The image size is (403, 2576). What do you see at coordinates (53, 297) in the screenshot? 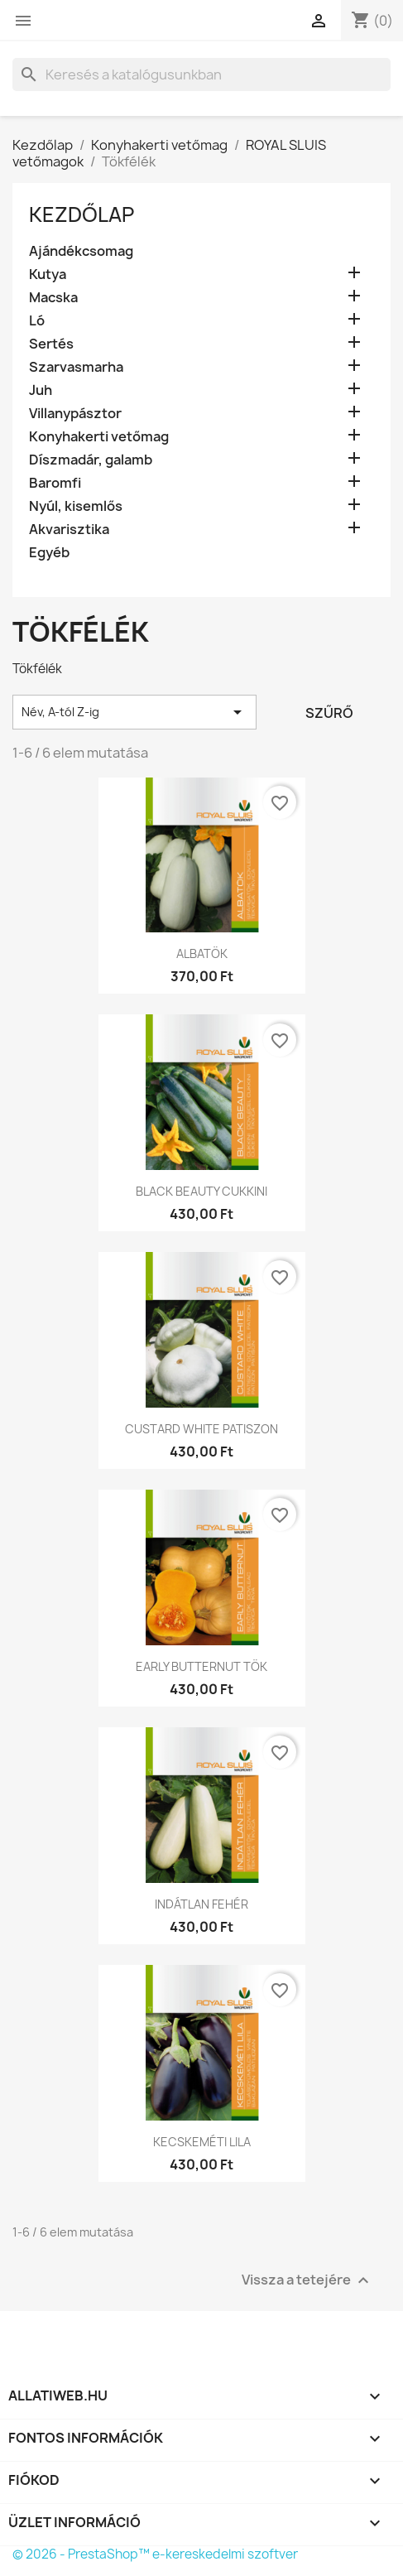
I see `Macska` at bounding box center [53, 297].